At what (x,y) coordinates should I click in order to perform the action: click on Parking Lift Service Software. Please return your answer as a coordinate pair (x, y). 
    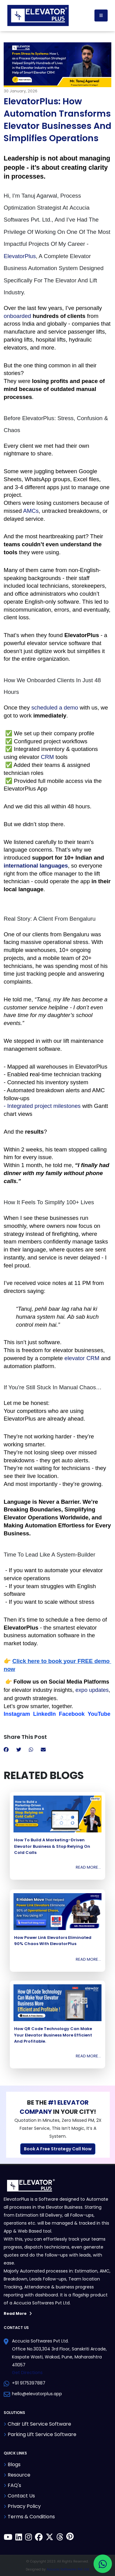
    Looking at the image, I should click on (42, 2434).